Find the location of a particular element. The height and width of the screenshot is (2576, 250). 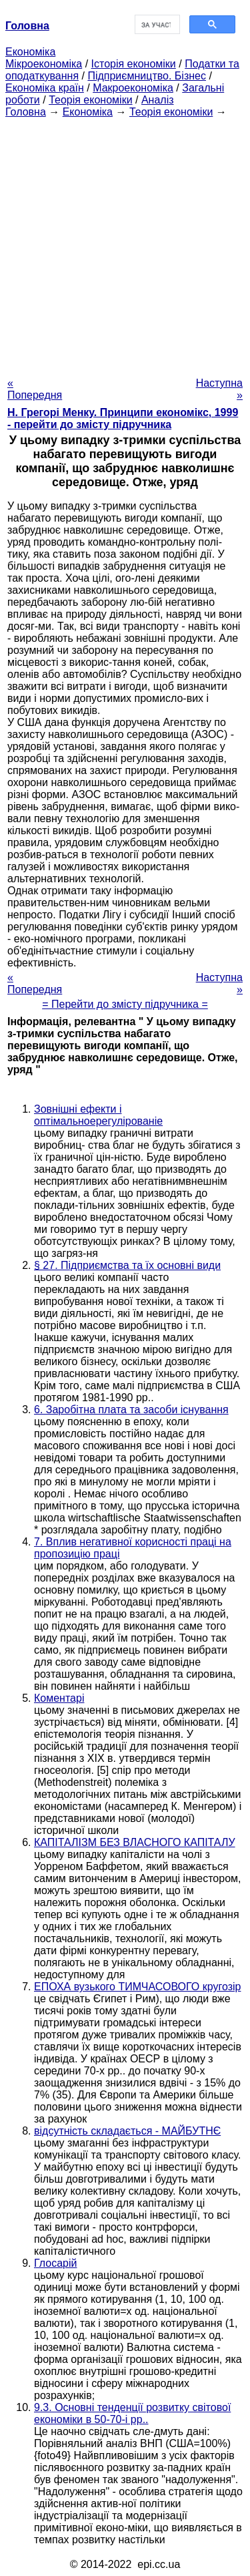

Історія економіки is located at coordinates (133, 63).